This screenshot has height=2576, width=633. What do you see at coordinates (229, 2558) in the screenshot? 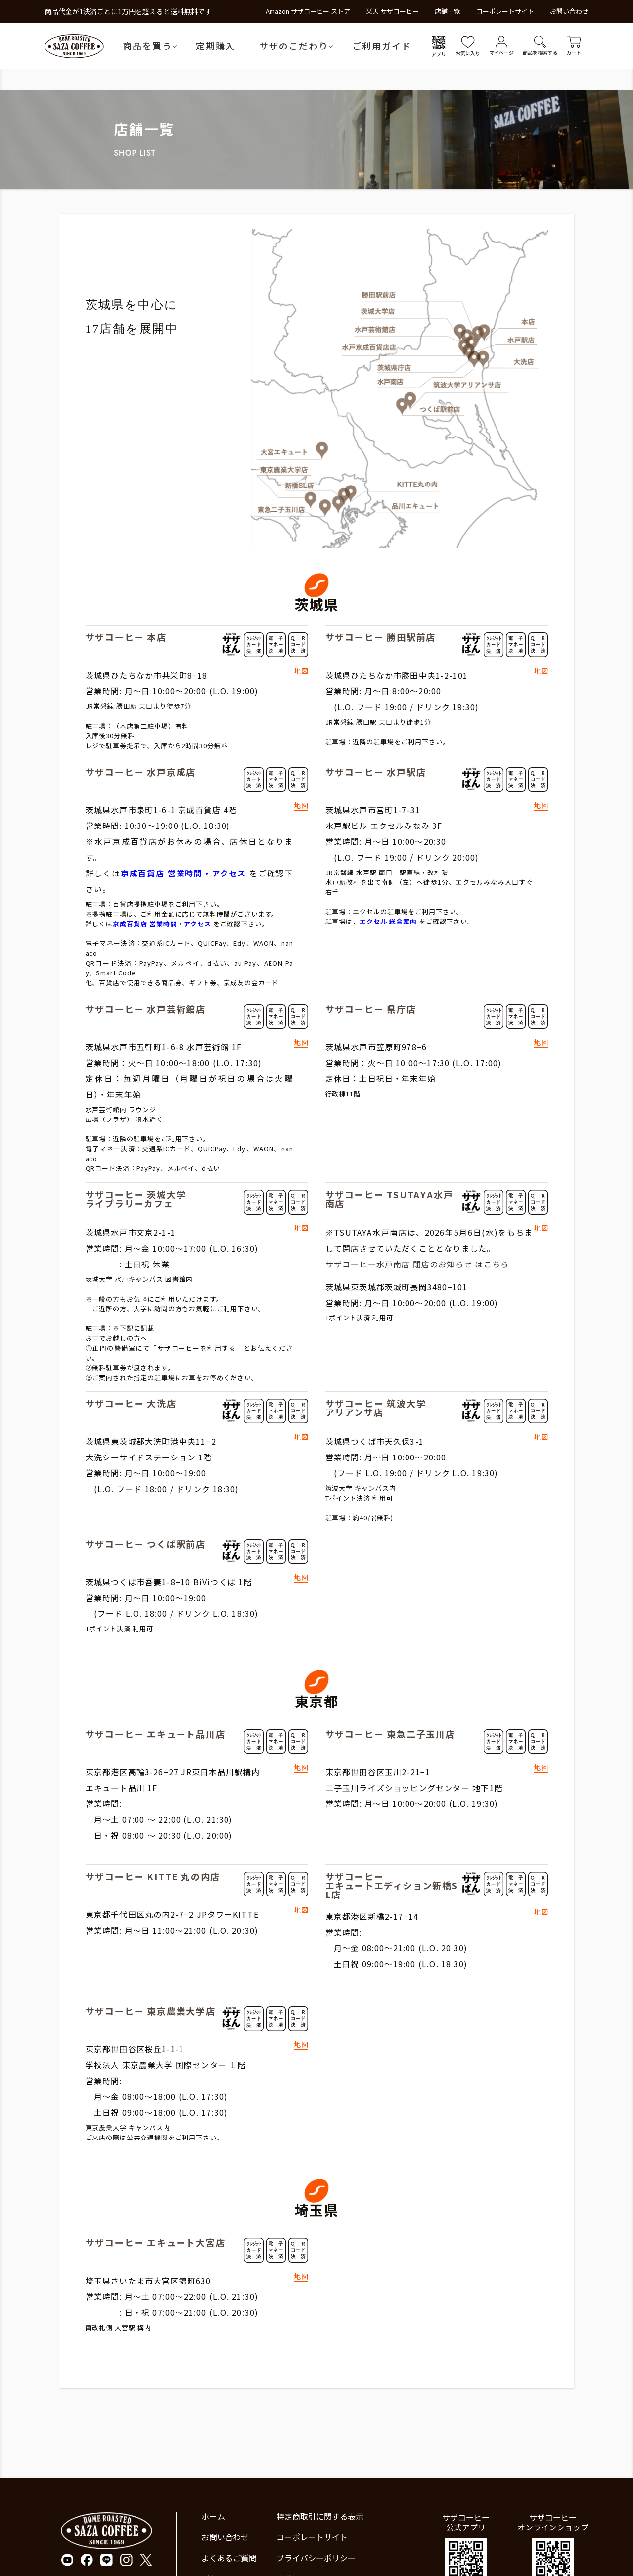
I see `よくあるご質問` at bounding box center [229, 2558].